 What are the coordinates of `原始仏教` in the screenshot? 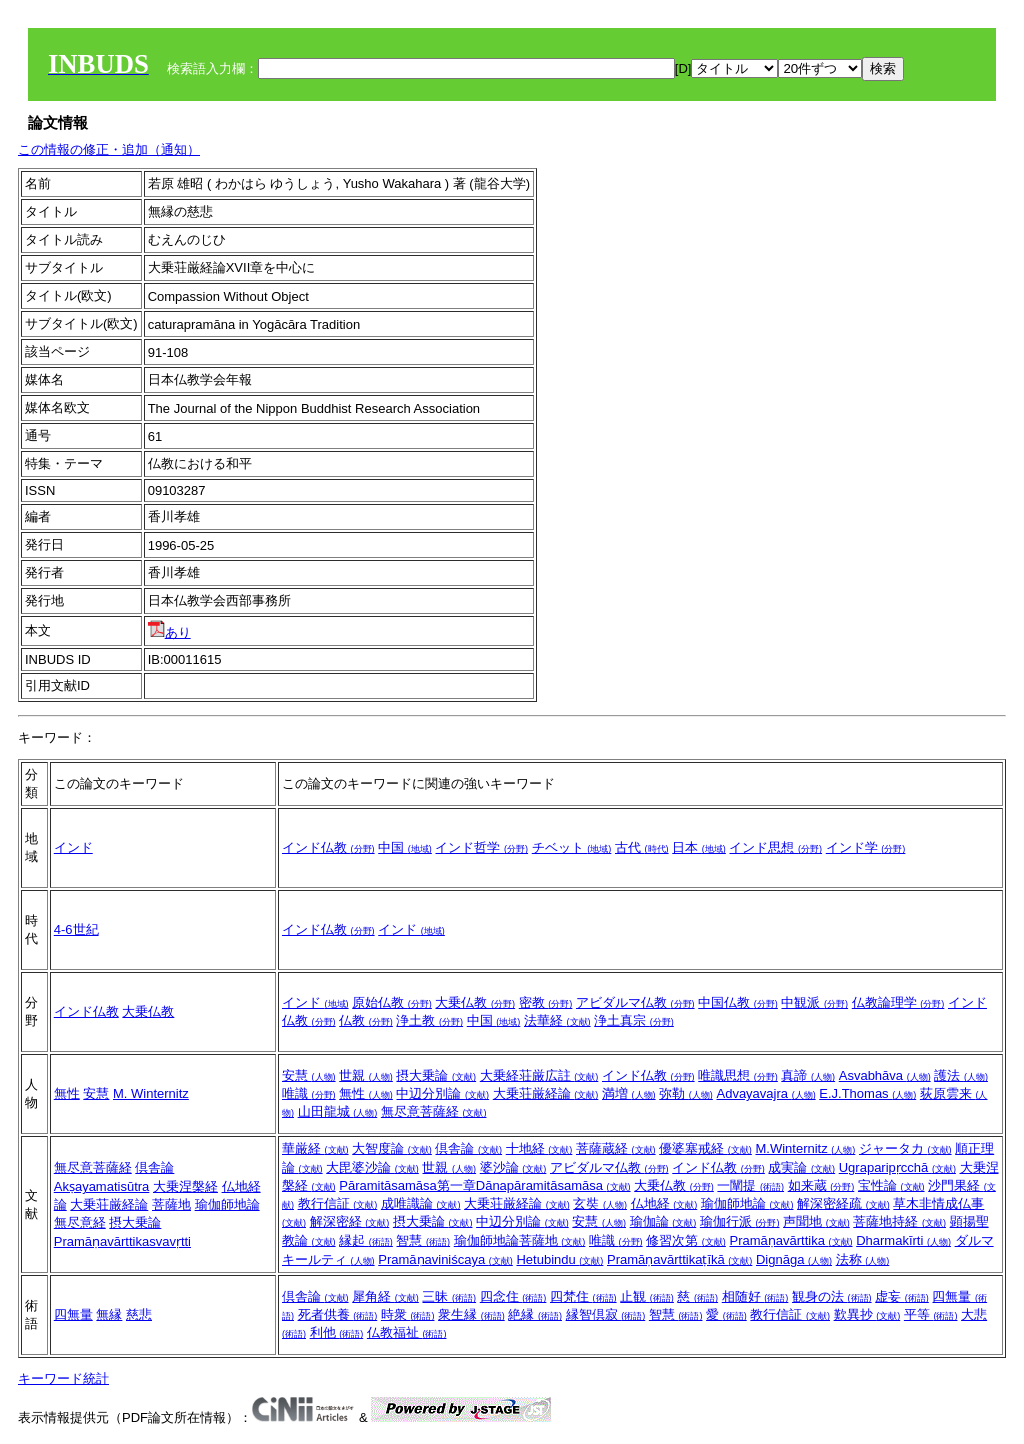 It's located at (392, 1002).